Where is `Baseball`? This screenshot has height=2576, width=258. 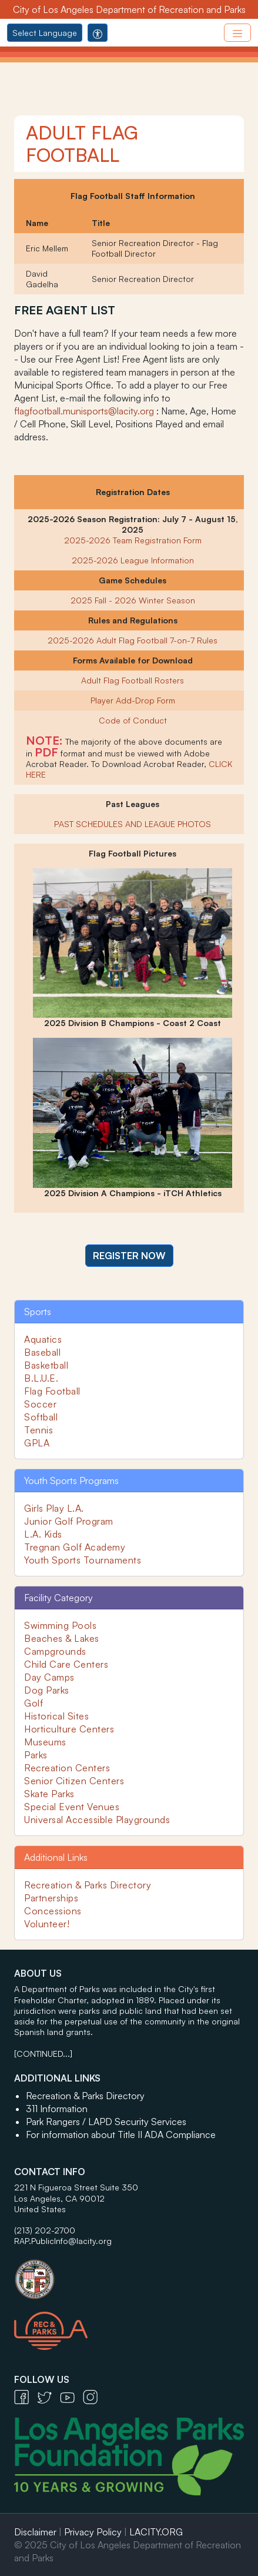 Baseball is located at coordinates (42, 1352).